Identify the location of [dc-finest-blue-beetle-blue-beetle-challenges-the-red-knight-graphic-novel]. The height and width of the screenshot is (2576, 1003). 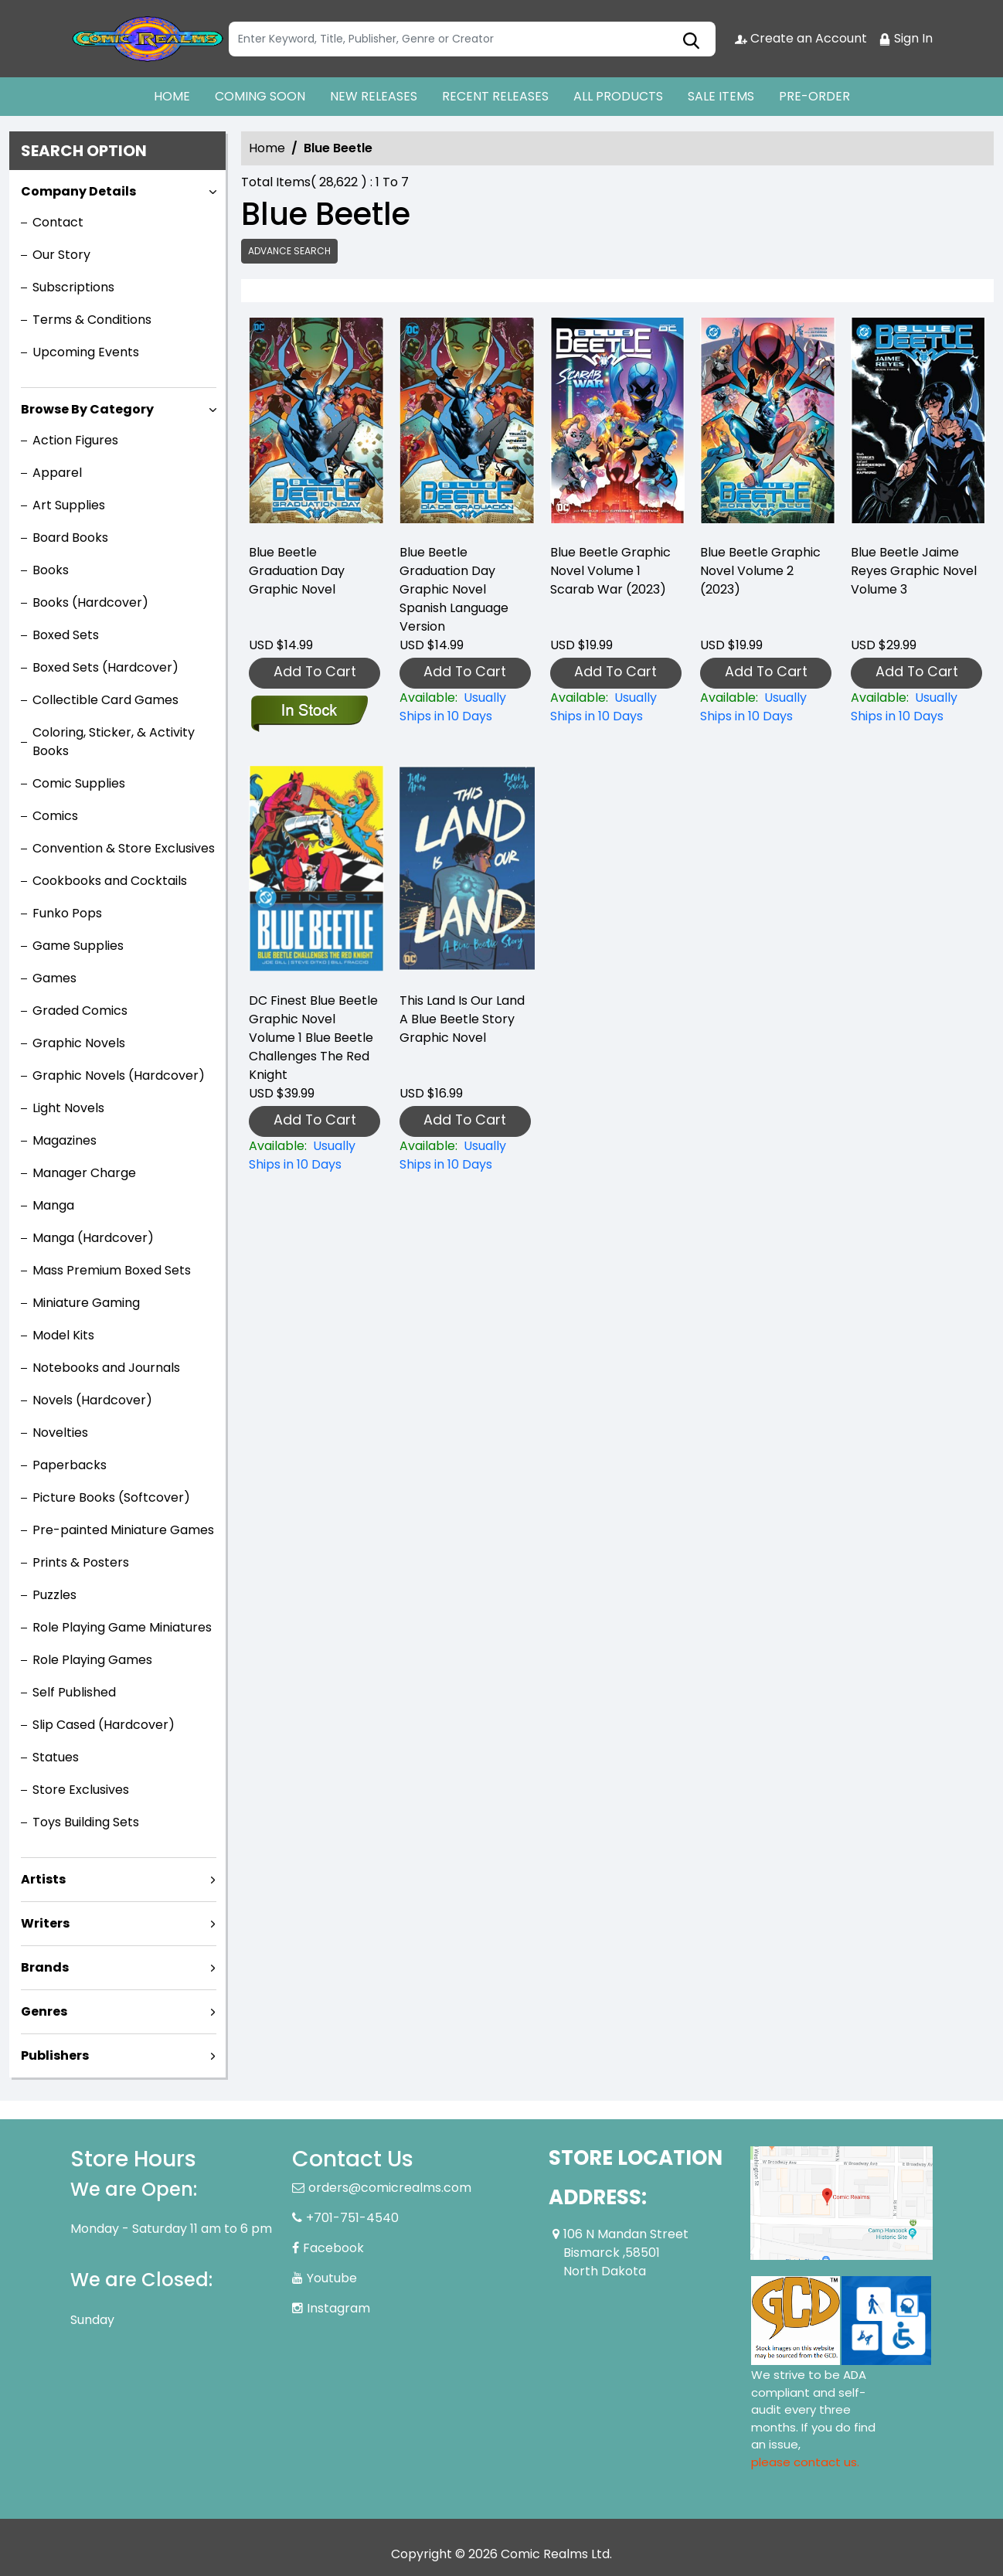
(316, 1155).